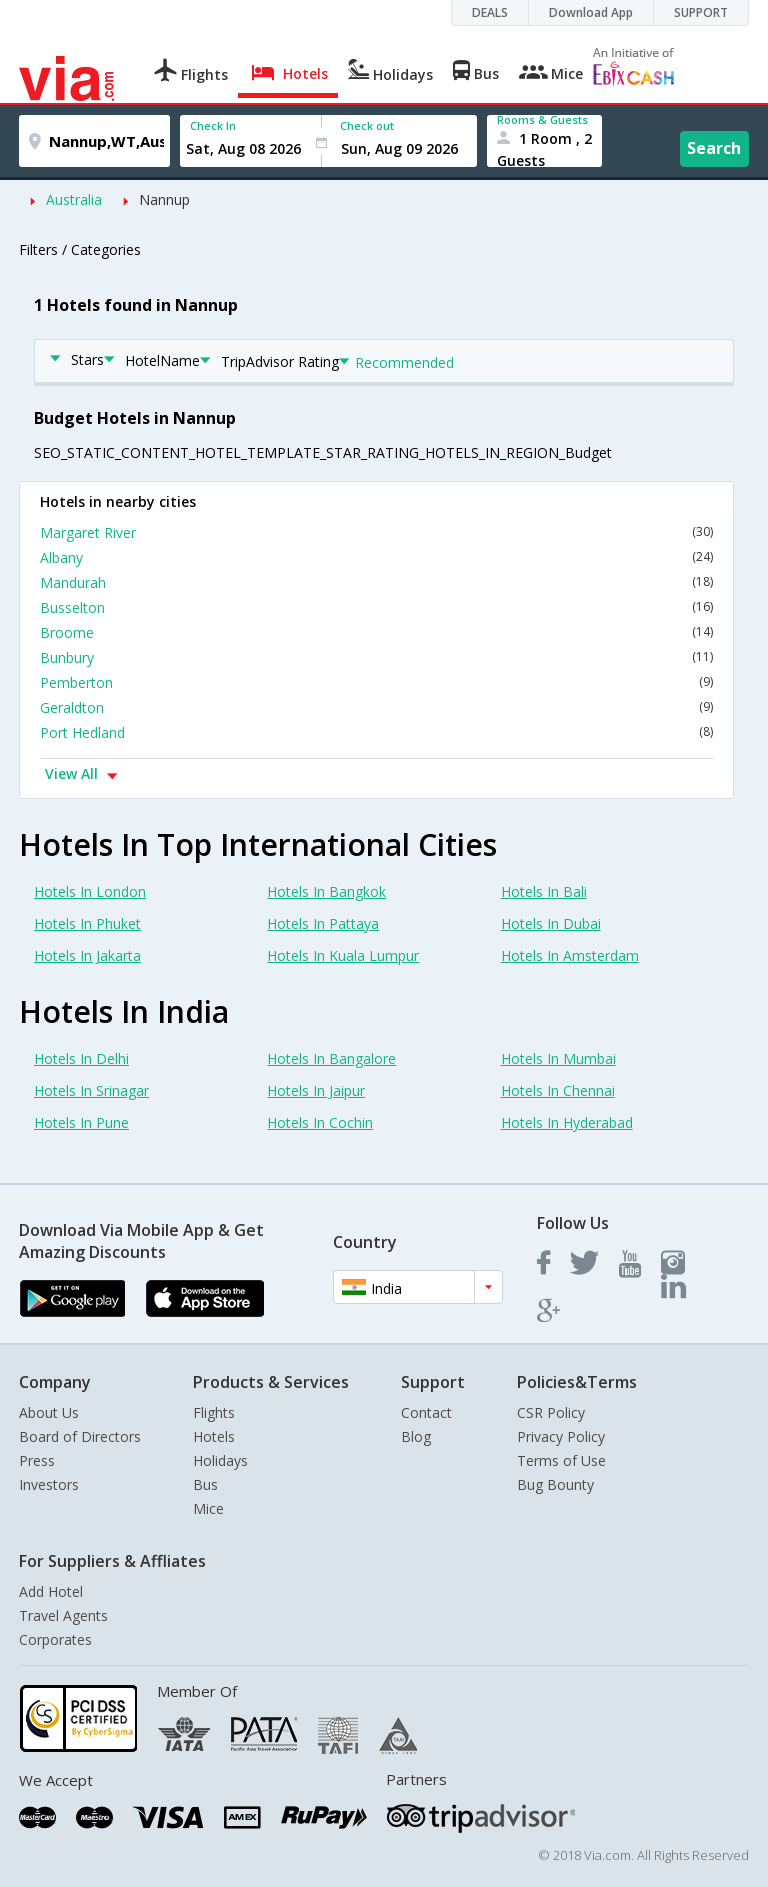  What do you see at coordinates (91, 1090) in the screenshot?
I see `Hotels In Srinagar` at bounding box center [91, 1090].